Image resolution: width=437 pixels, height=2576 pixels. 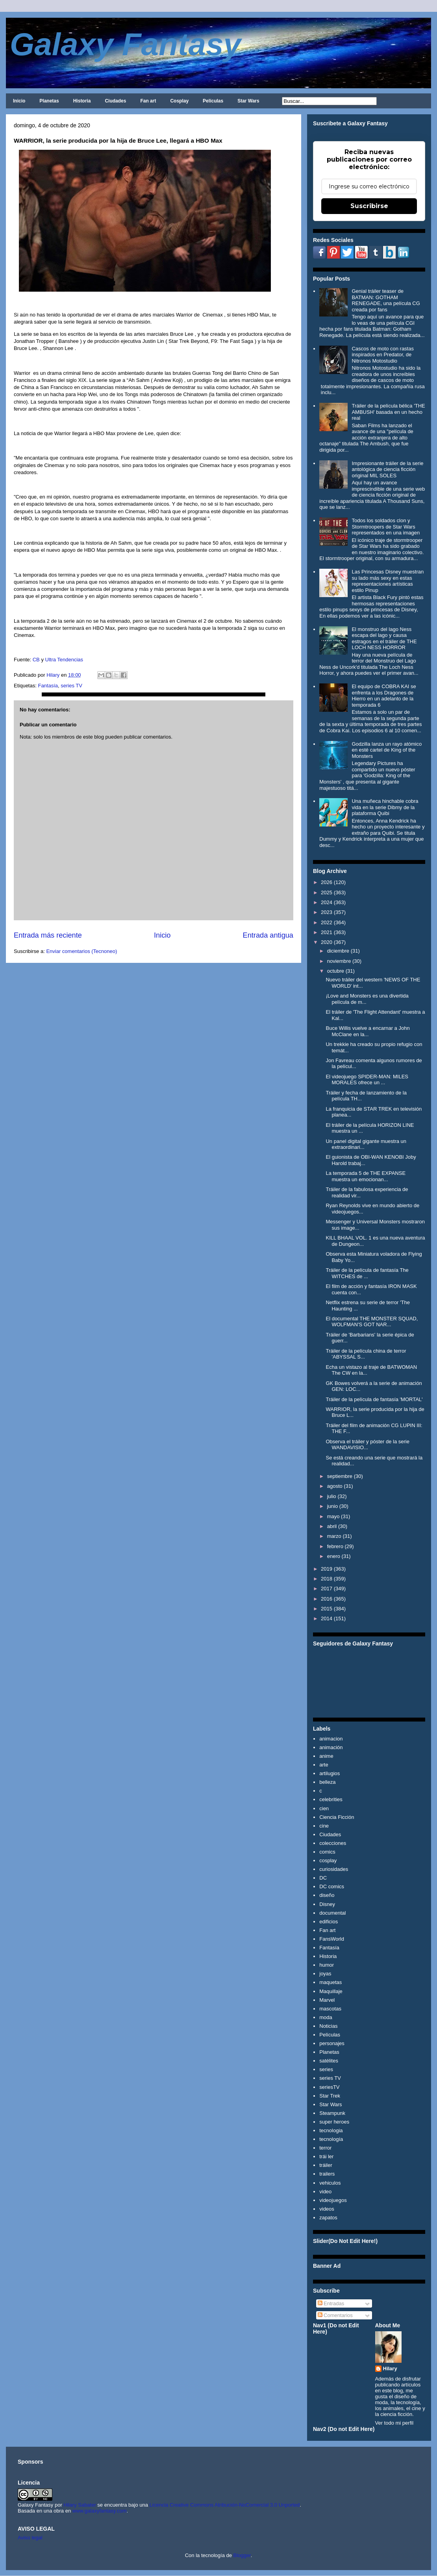 What do you see at coordinates (331, 2043) in the screenshot?
I see `personajes` at bounding box center [331, 2043].